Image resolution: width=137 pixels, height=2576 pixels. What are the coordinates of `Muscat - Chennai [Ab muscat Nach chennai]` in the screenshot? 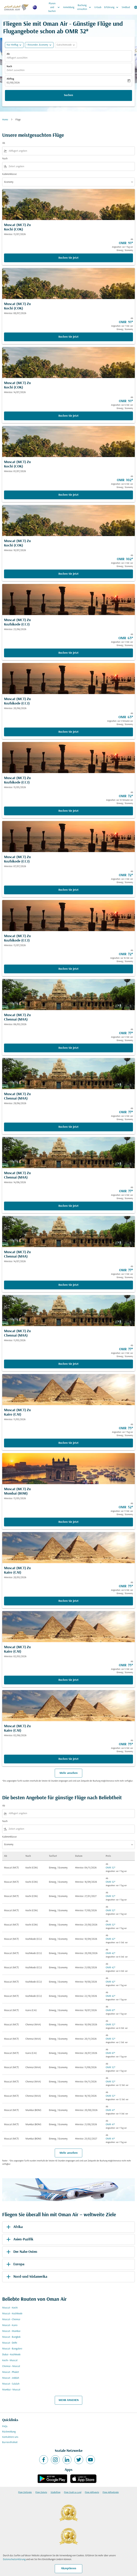 It's located at (11, 2319).